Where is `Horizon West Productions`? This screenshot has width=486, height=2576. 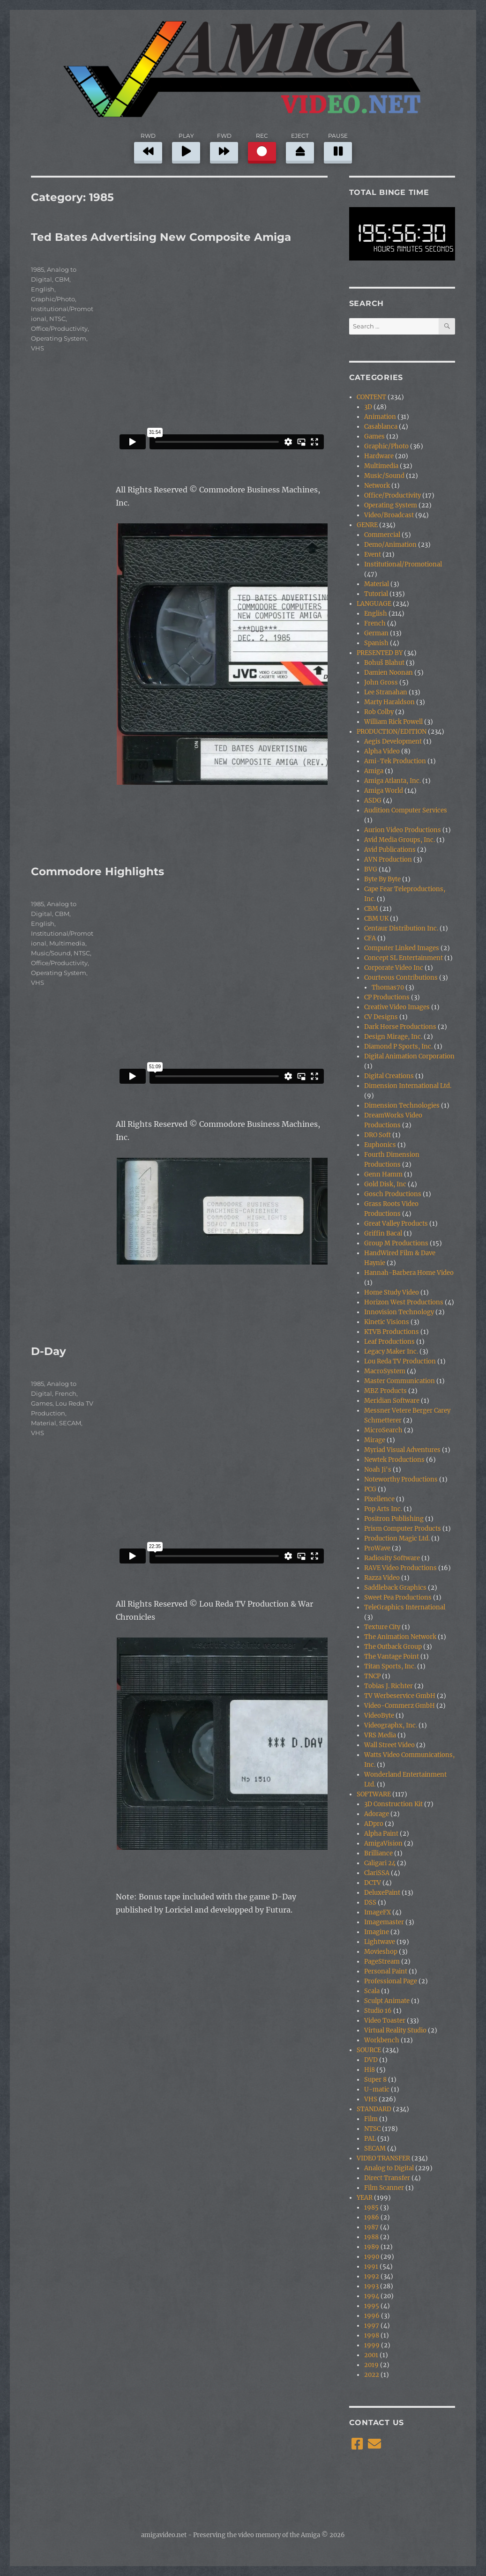
Horizon West Productions is located at coordinates (403, 1302).